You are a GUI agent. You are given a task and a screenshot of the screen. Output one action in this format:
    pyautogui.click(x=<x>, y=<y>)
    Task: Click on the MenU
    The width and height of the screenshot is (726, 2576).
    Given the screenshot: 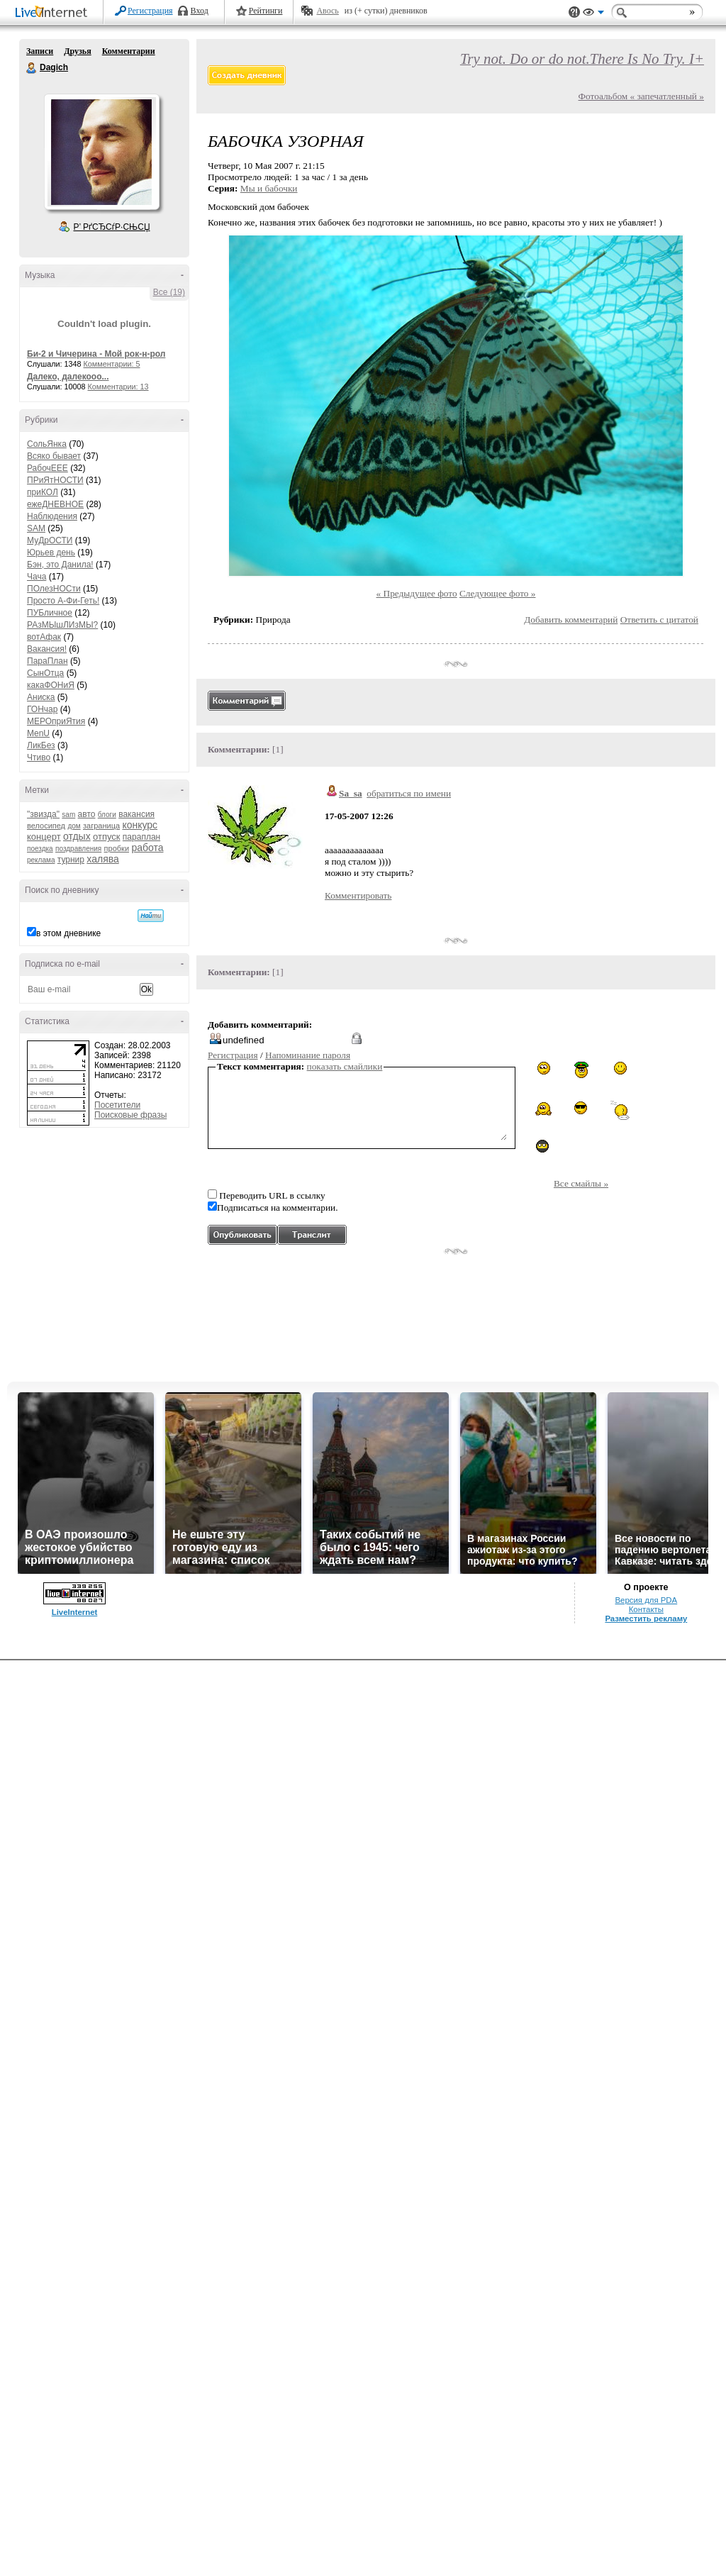 What is the action you would take?
    pyautogui.click(x=38, y=733)
    